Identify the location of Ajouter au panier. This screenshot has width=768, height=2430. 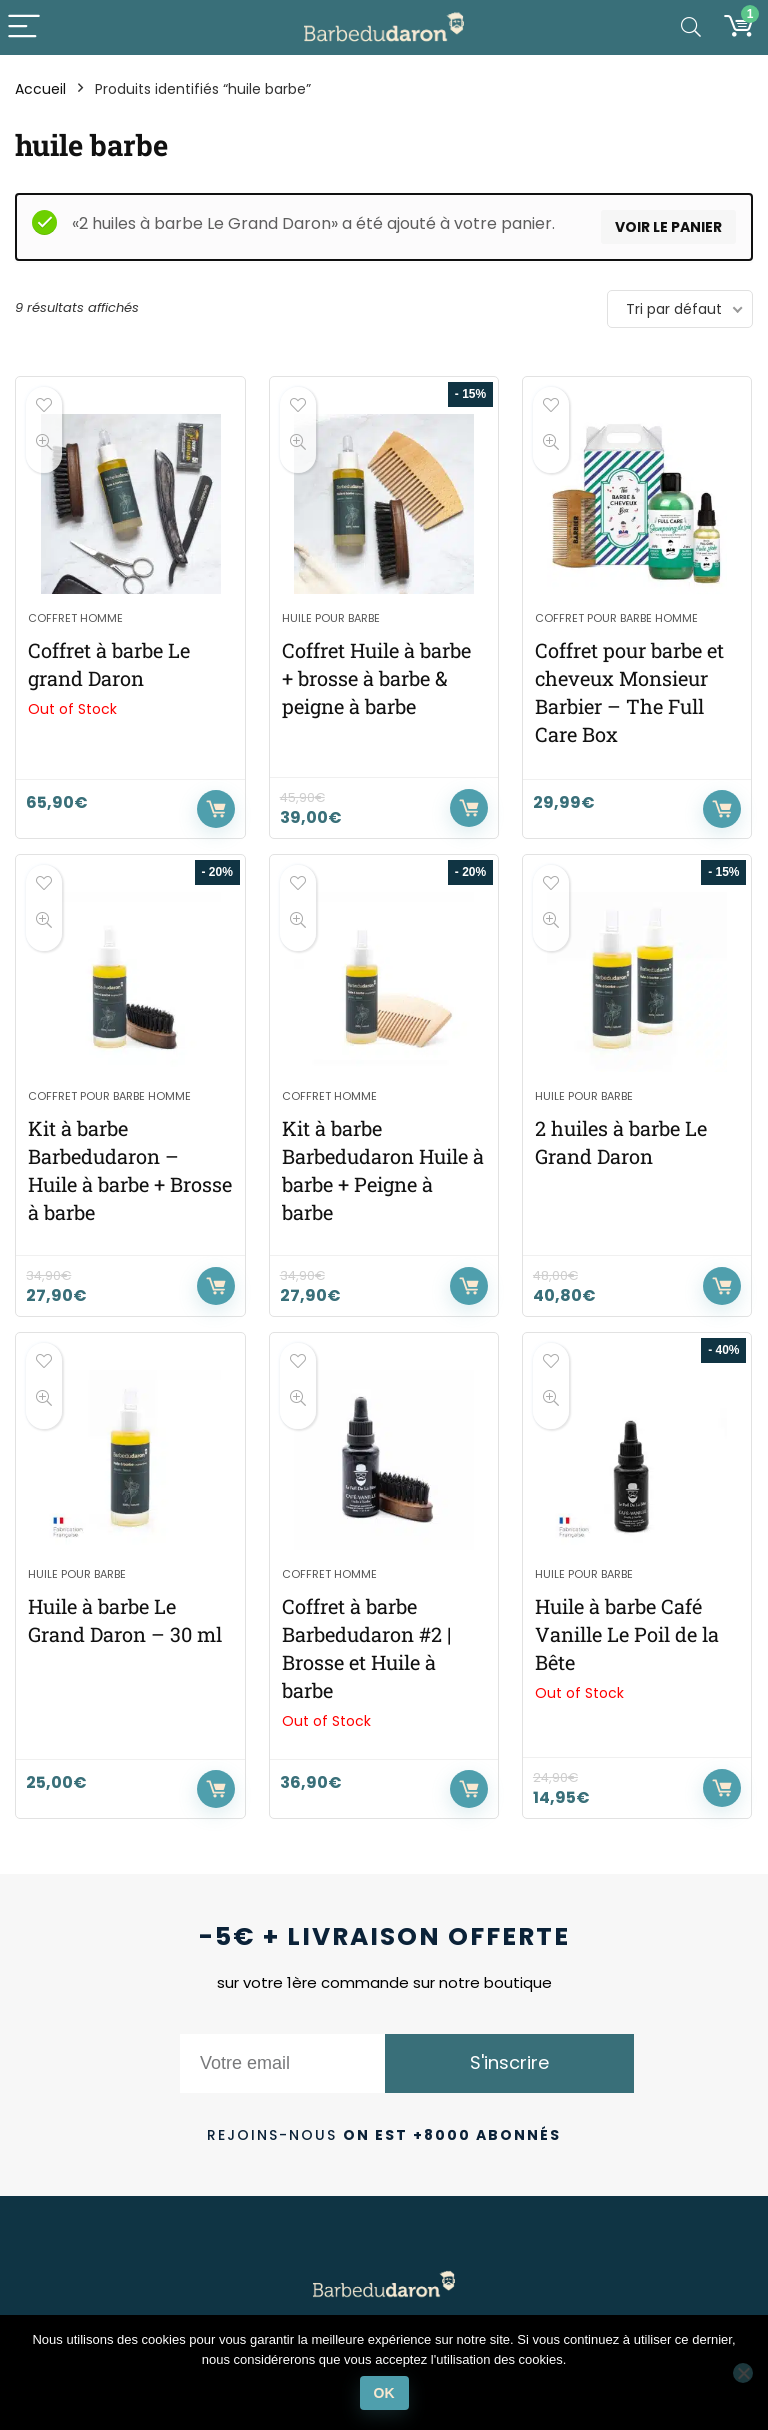
(469, 808).